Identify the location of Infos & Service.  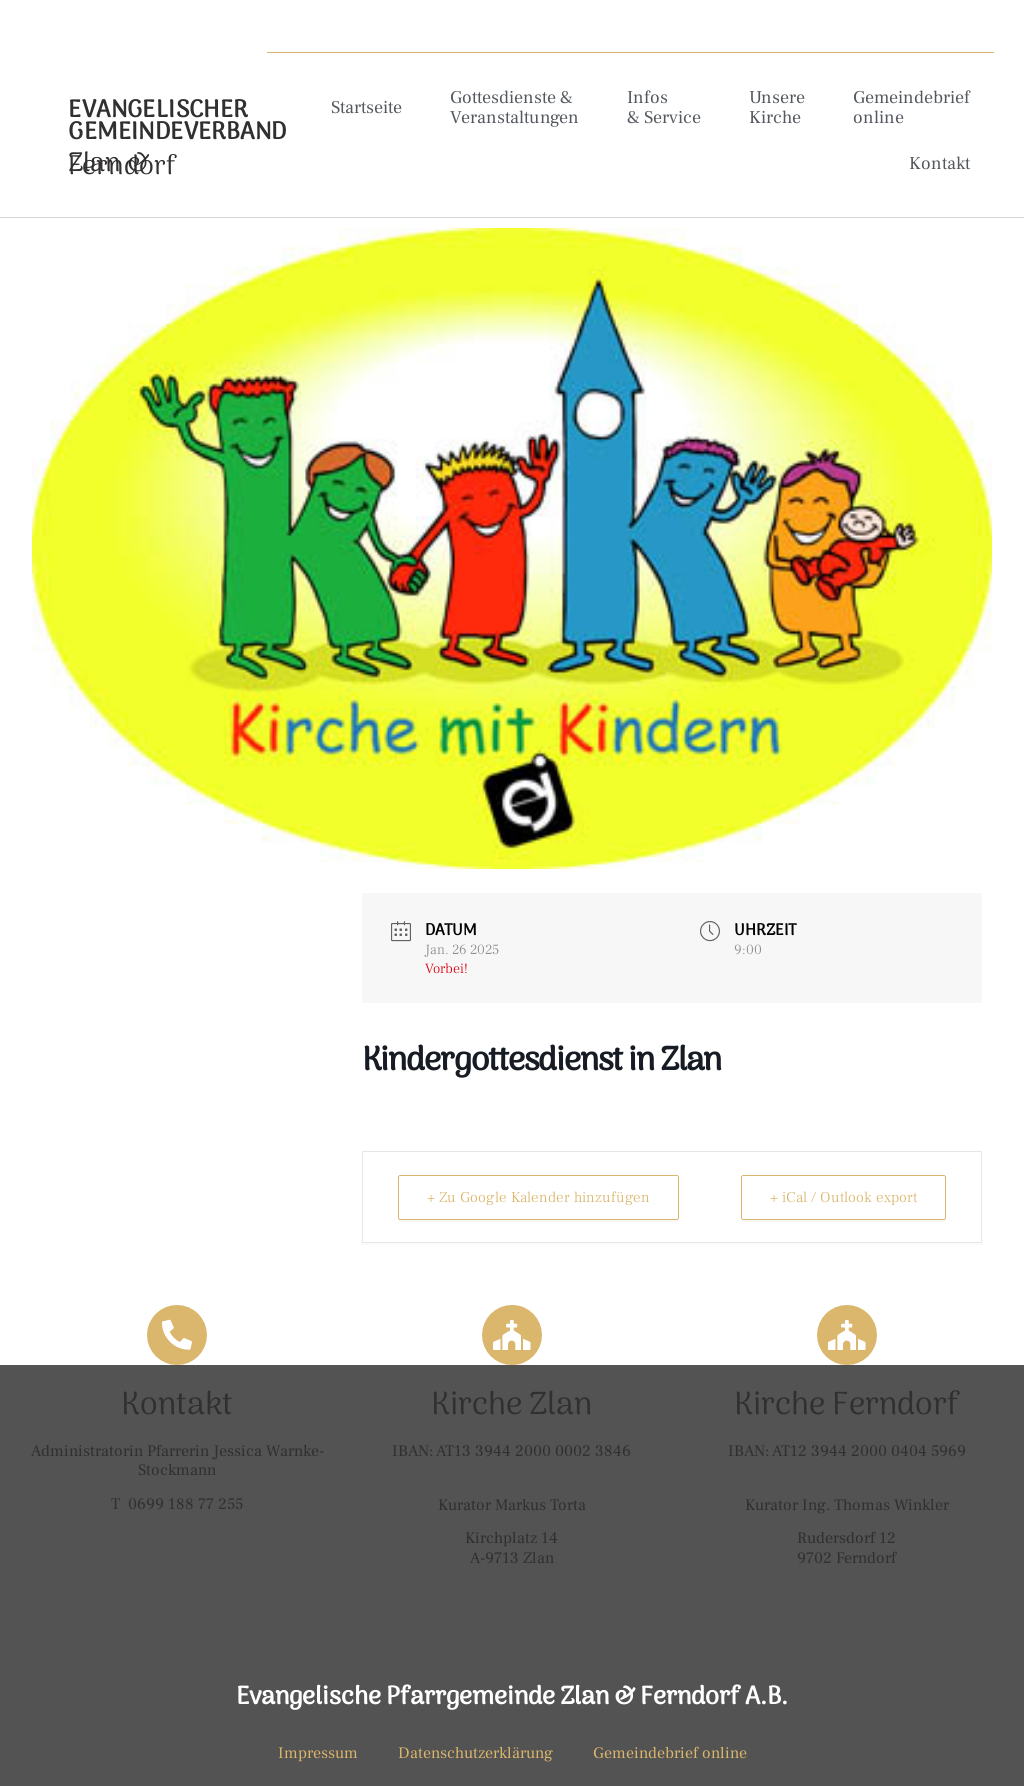
(664, 107).